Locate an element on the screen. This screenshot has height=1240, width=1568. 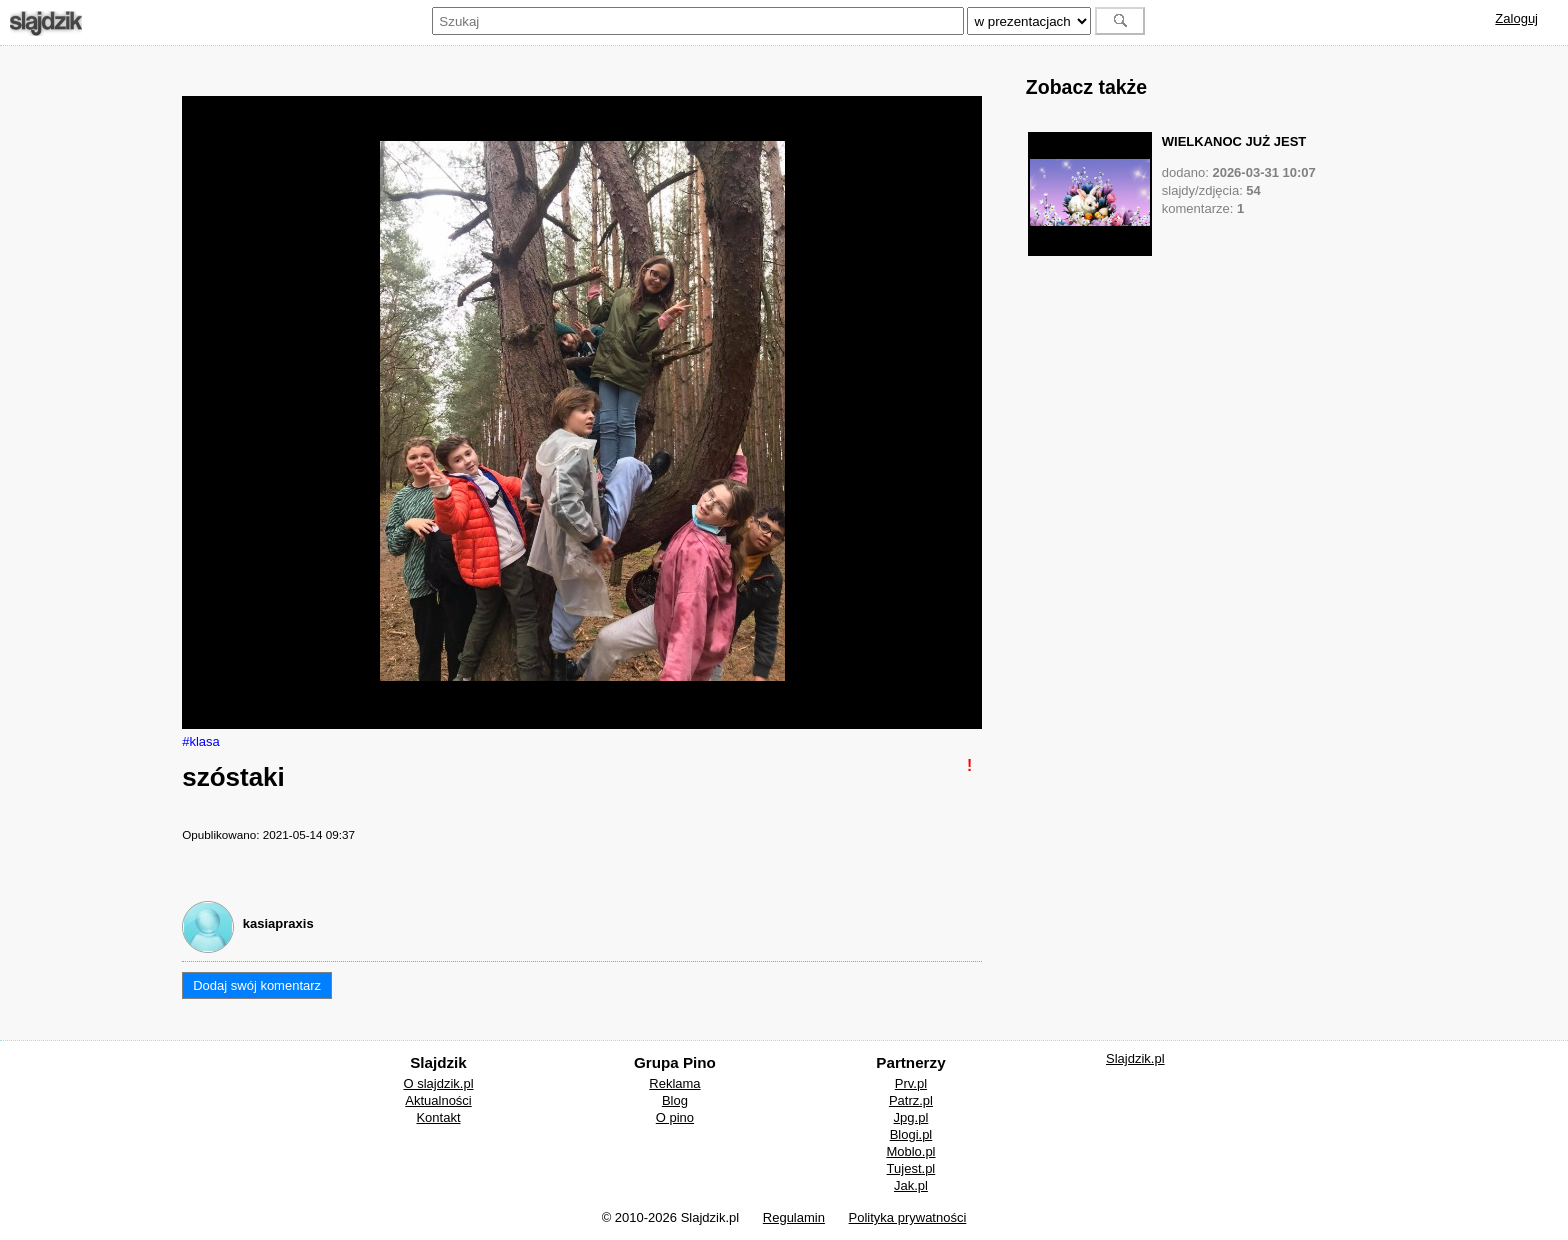
Slajdzik.pl is located at coordinates (1135, 1058).